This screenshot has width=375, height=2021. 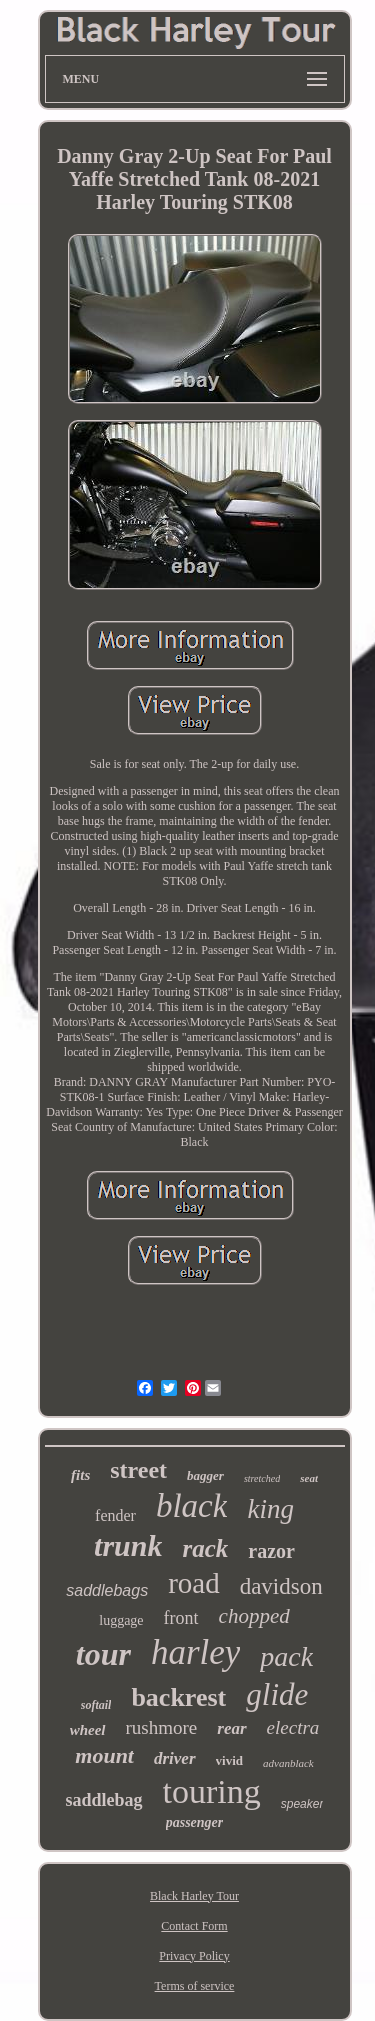 What do you see at coordinates (270, 1509) in the screenshot?
I see `king` at bounding box center [270, 1509].